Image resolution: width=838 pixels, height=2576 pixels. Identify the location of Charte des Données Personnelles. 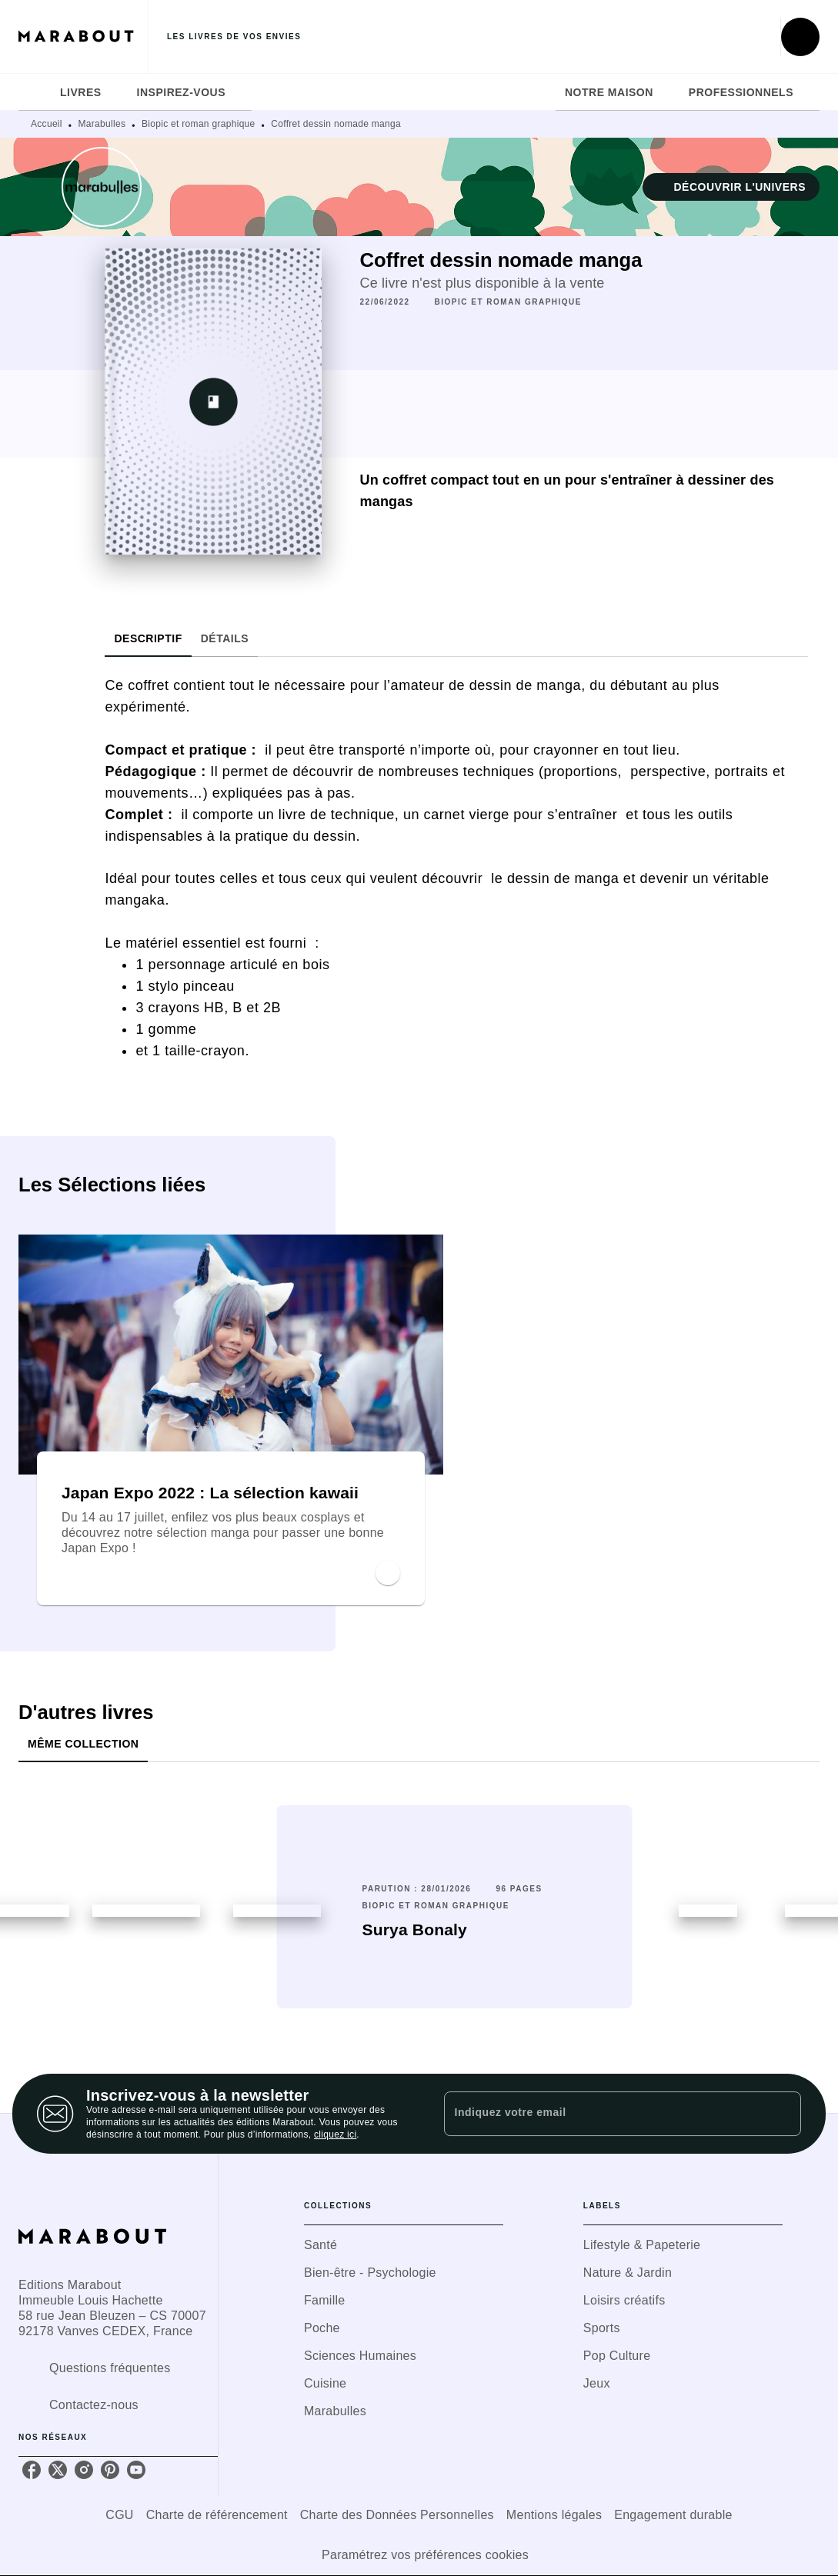
(397, 2514).